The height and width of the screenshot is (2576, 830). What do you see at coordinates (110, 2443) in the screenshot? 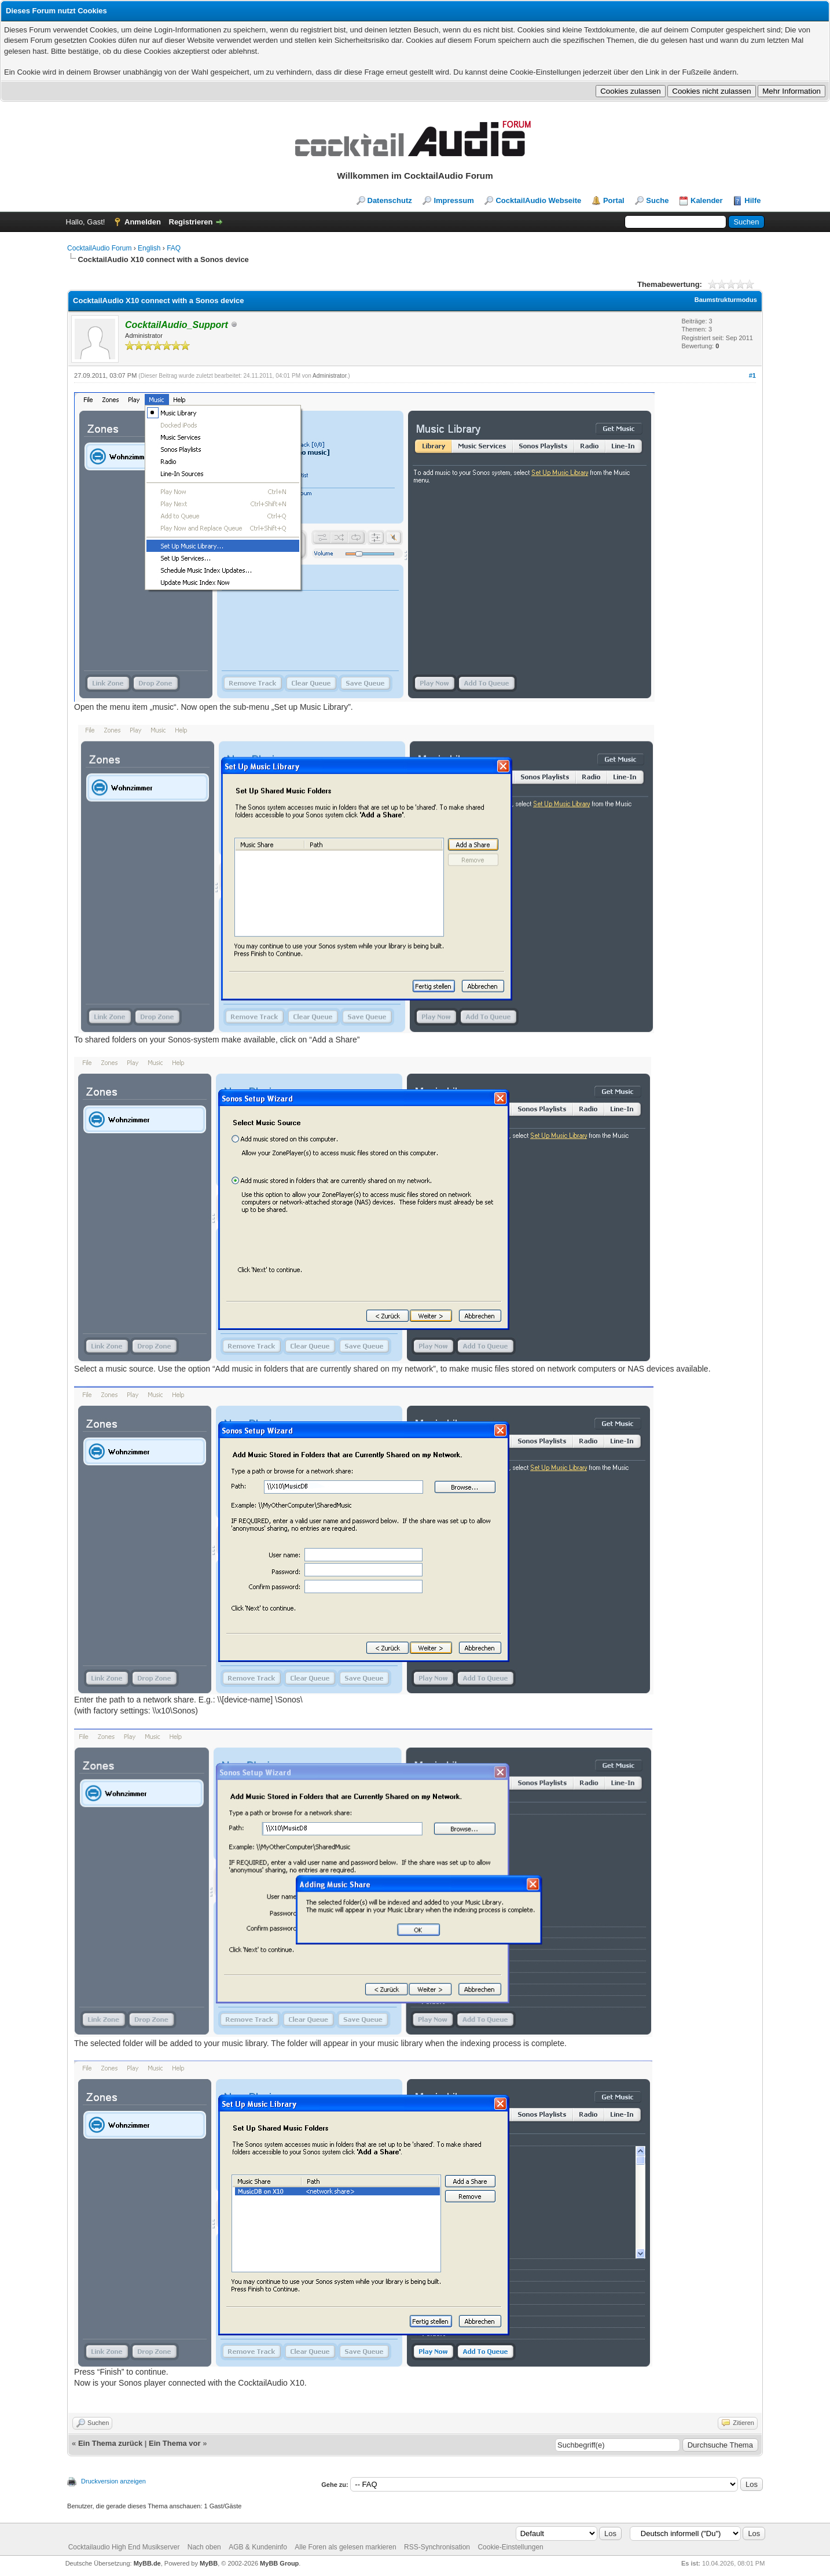
I see `Ein Thema zurück` at bounding box center [110, 2443].